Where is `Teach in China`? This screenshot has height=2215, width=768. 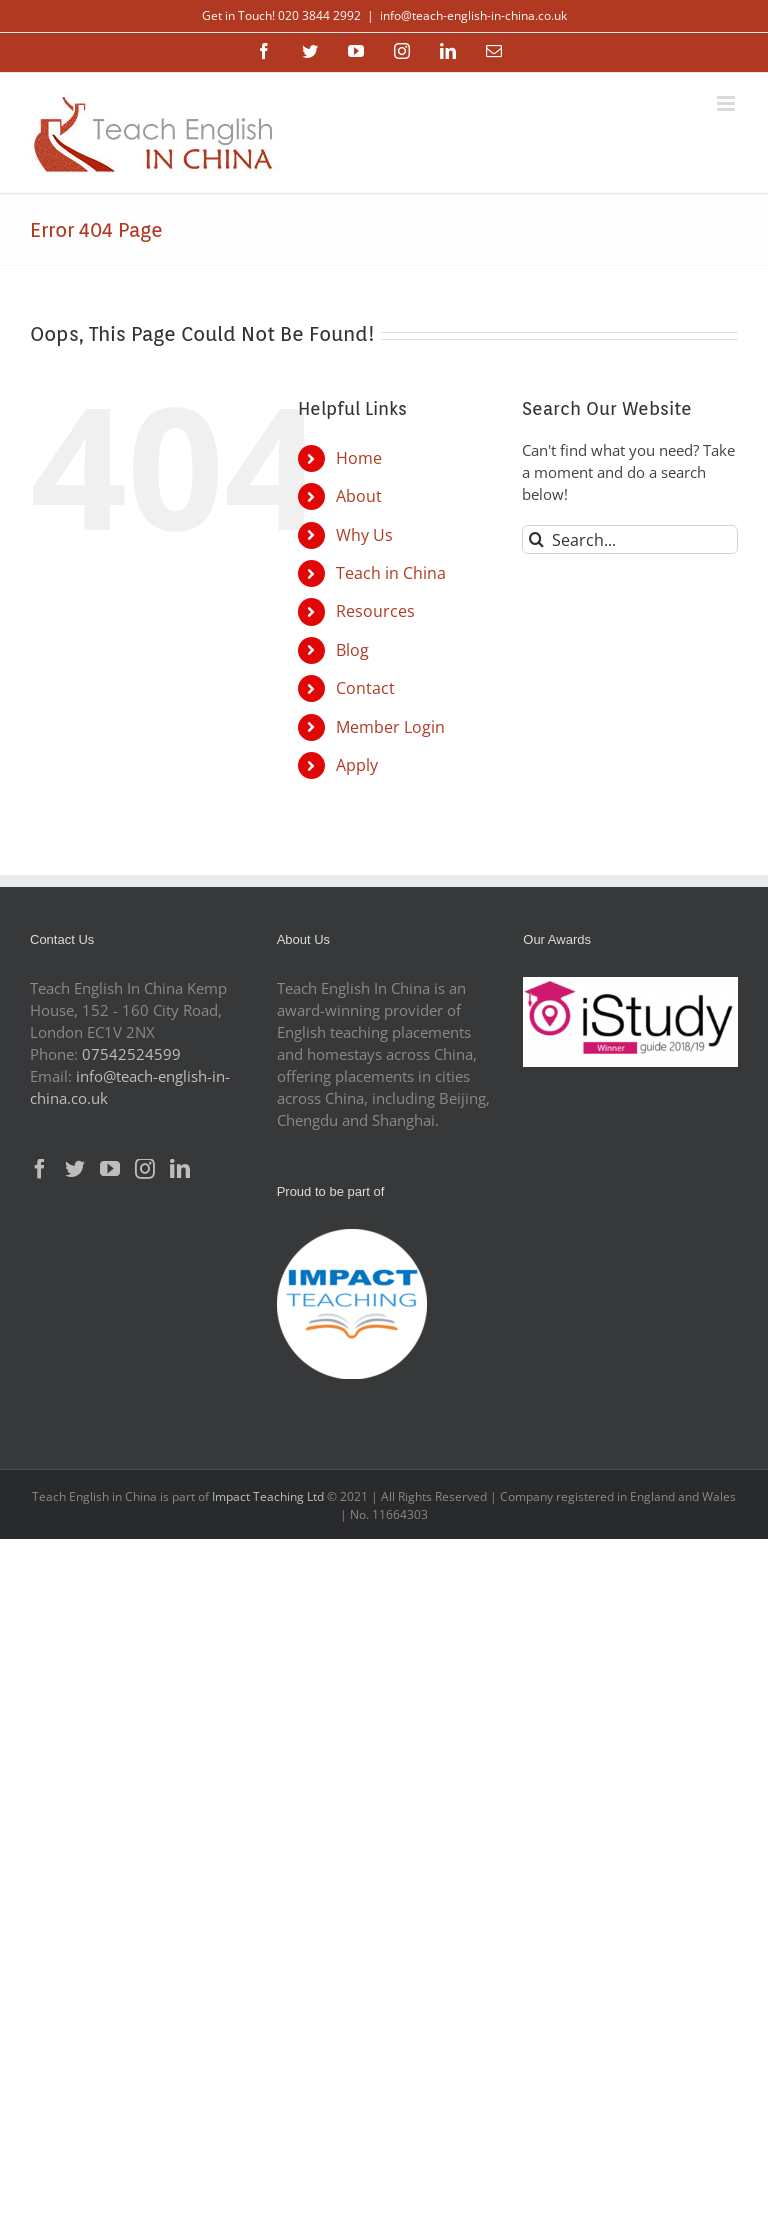
Teach in China is located at coordinates (391, 573).